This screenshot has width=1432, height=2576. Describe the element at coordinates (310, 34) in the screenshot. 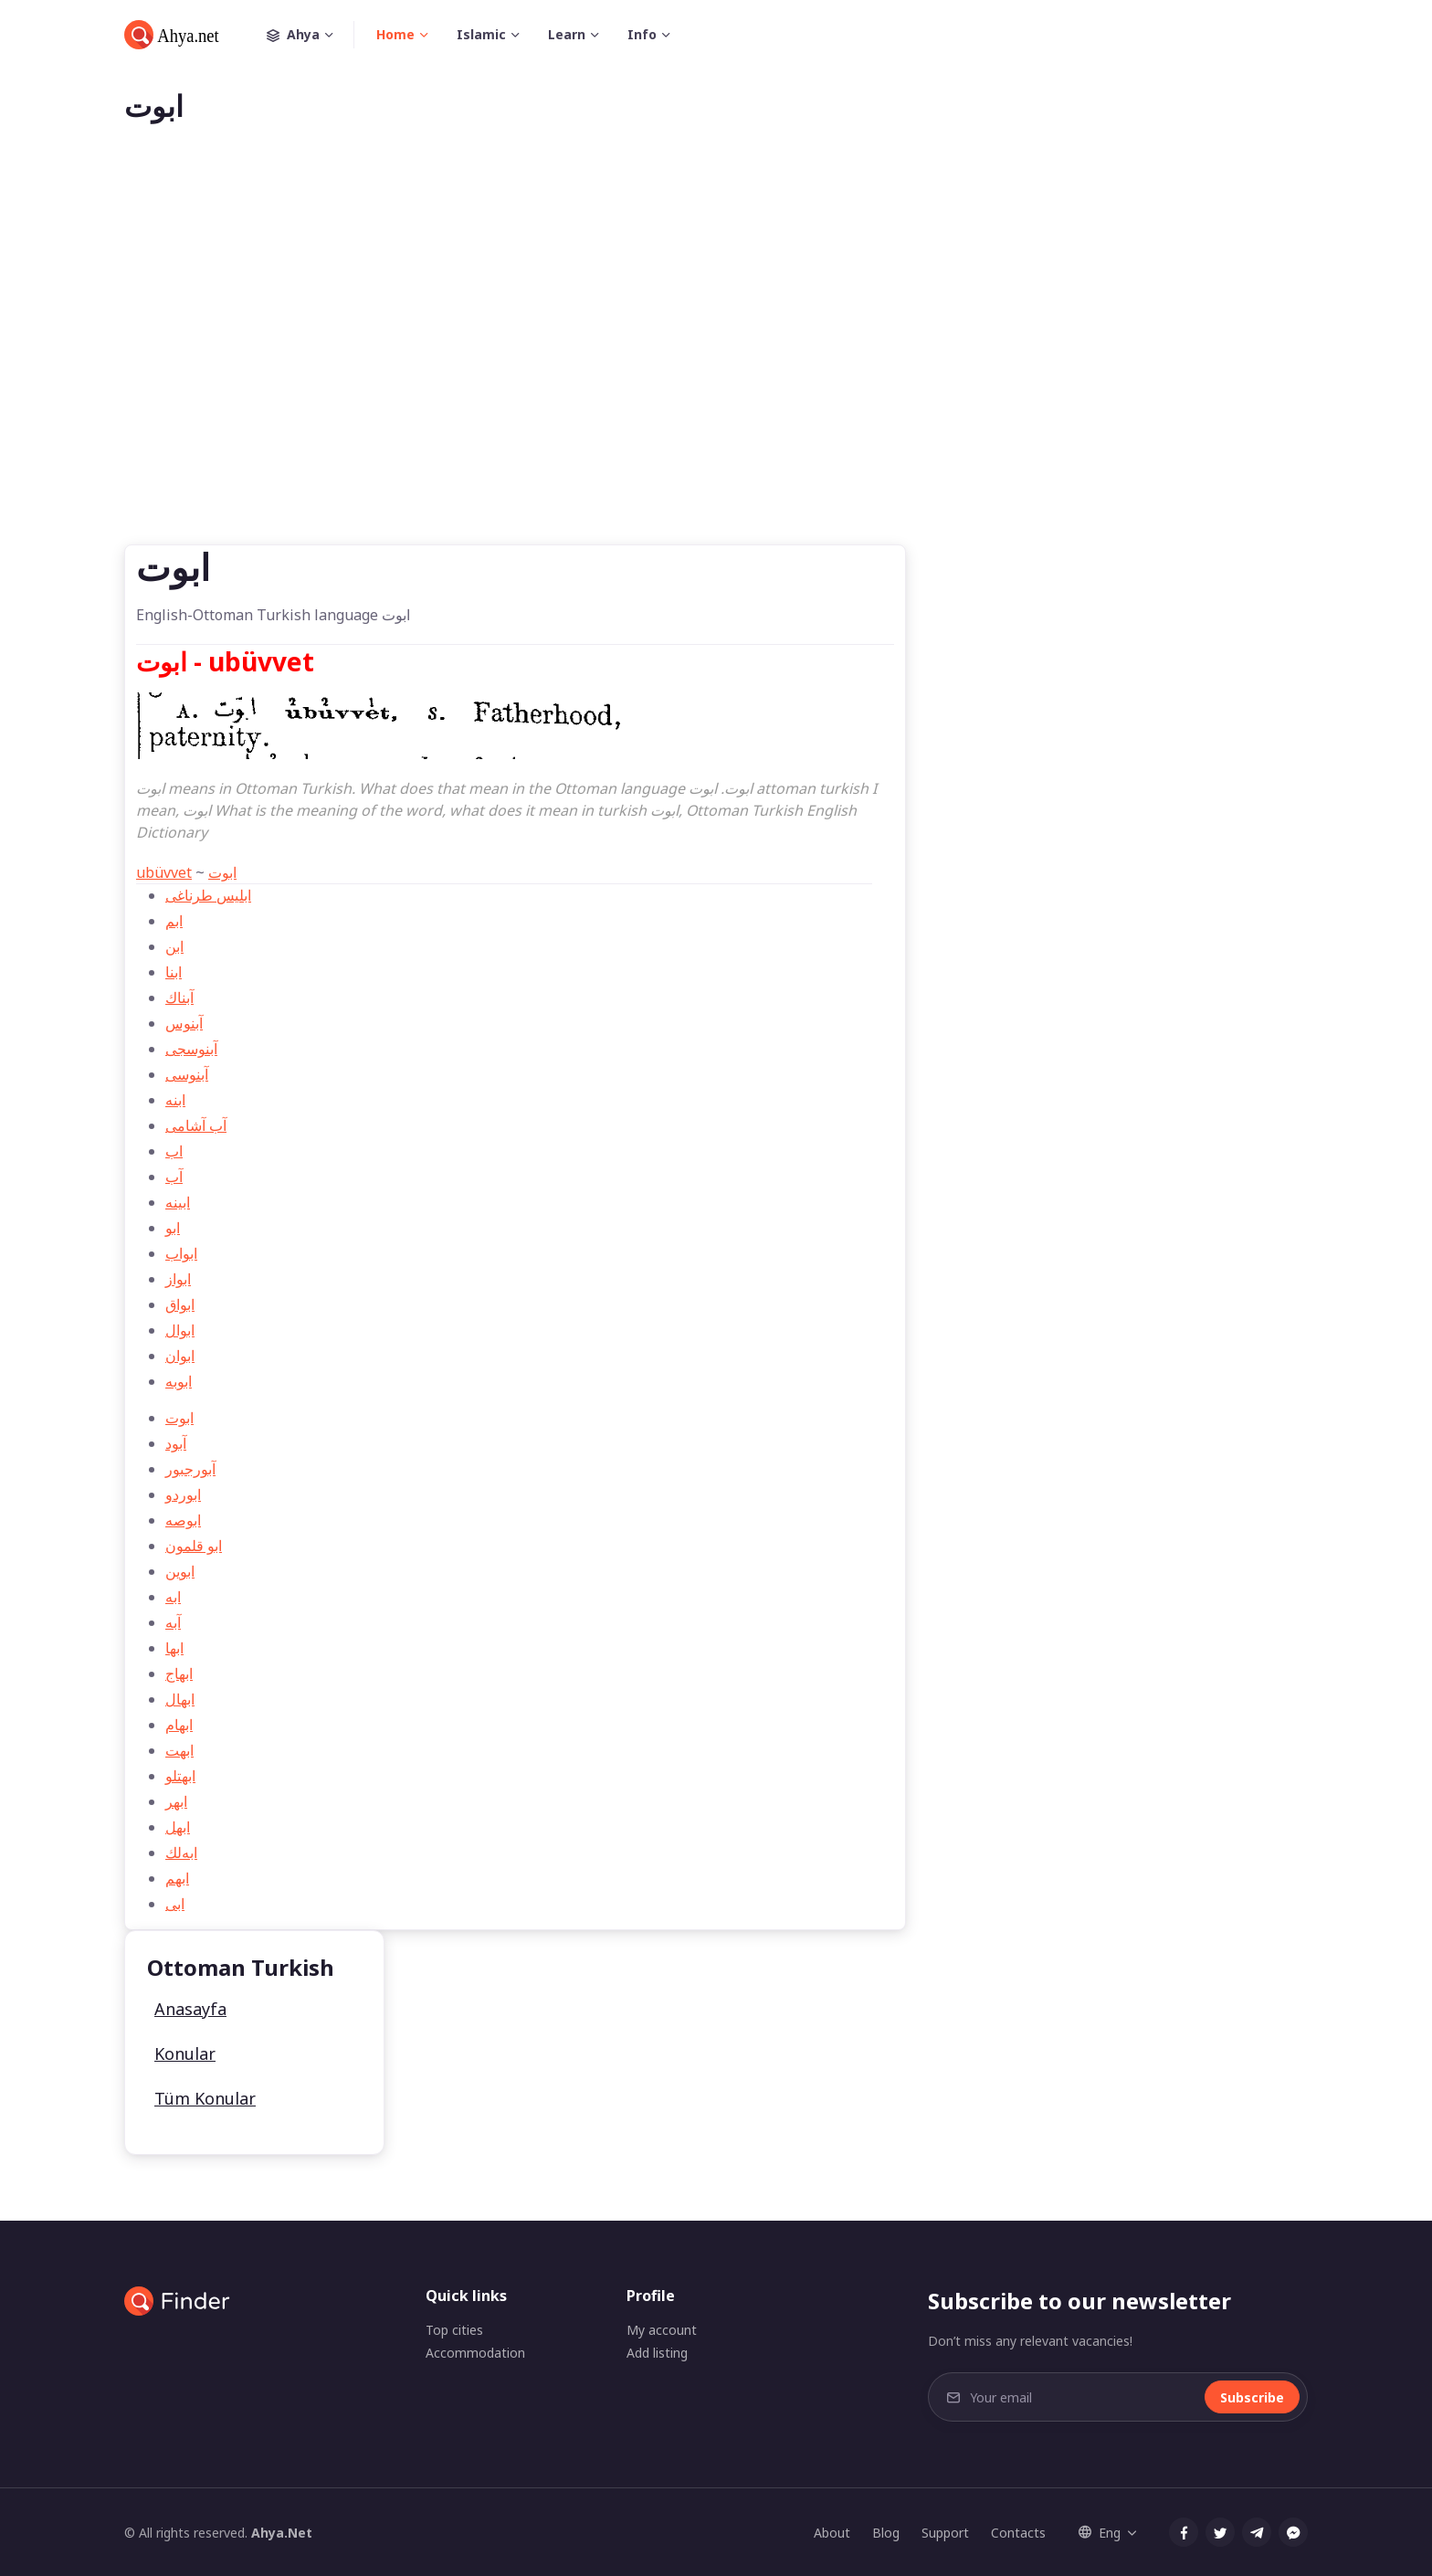

I see `Ahya [button]` at that location.